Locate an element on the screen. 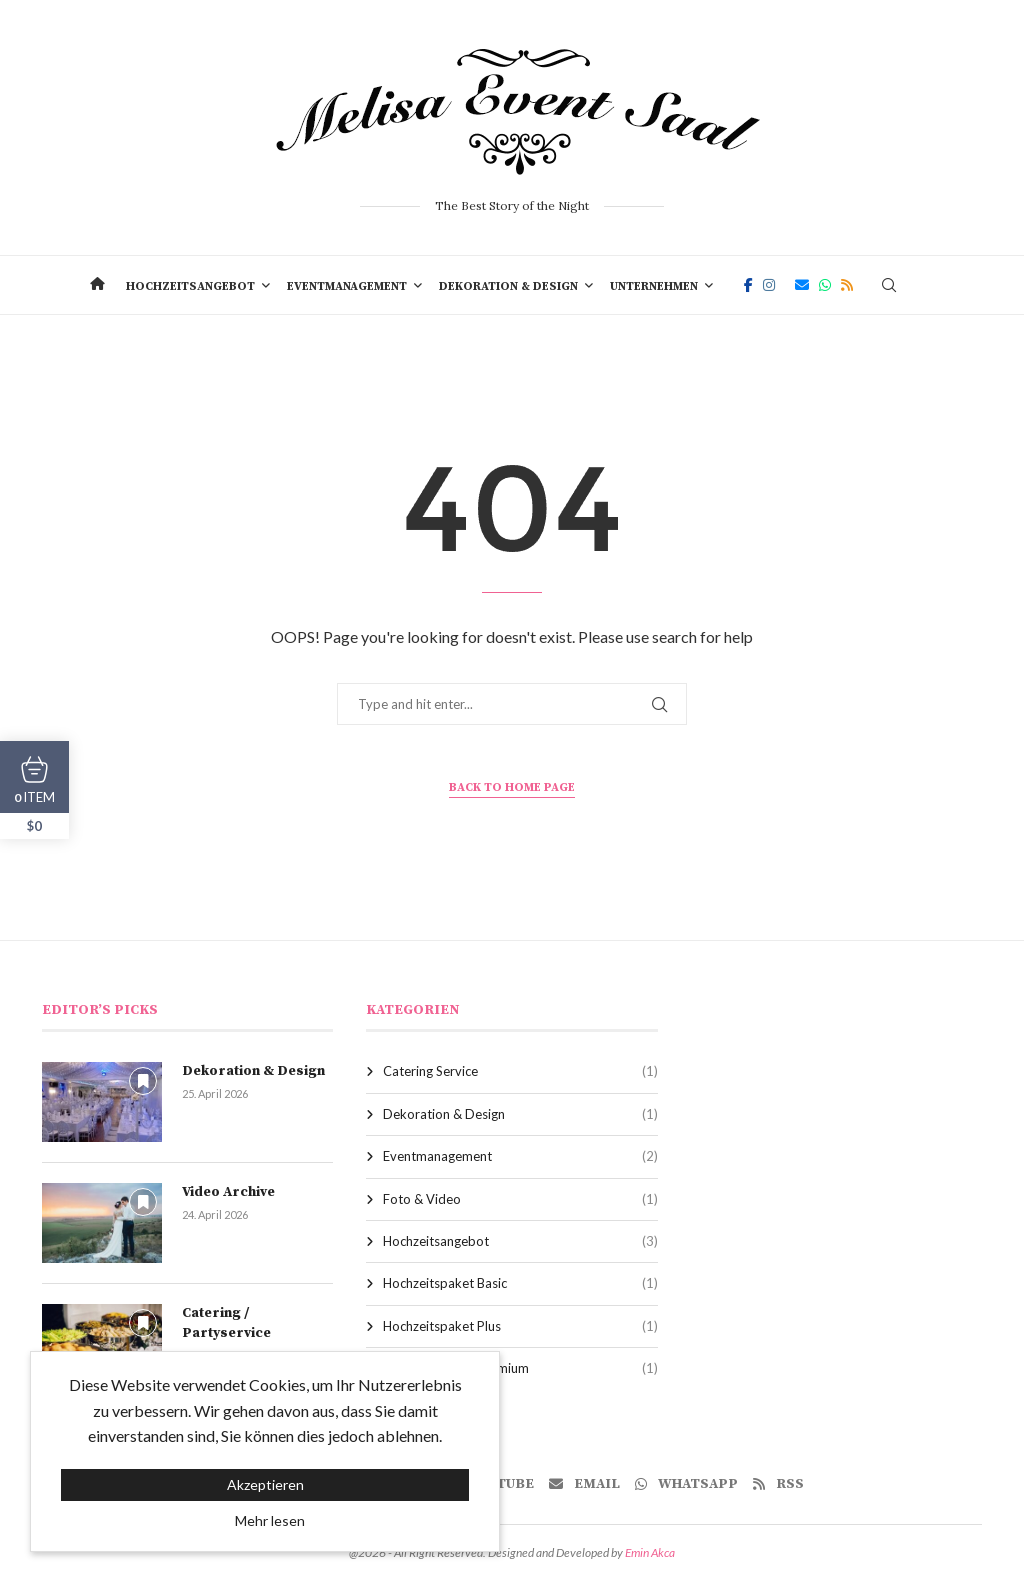 This screenshot has height=1582, width=1024. Akzeptieren [GPRD Accept] is located at coordinates (265, 1484).